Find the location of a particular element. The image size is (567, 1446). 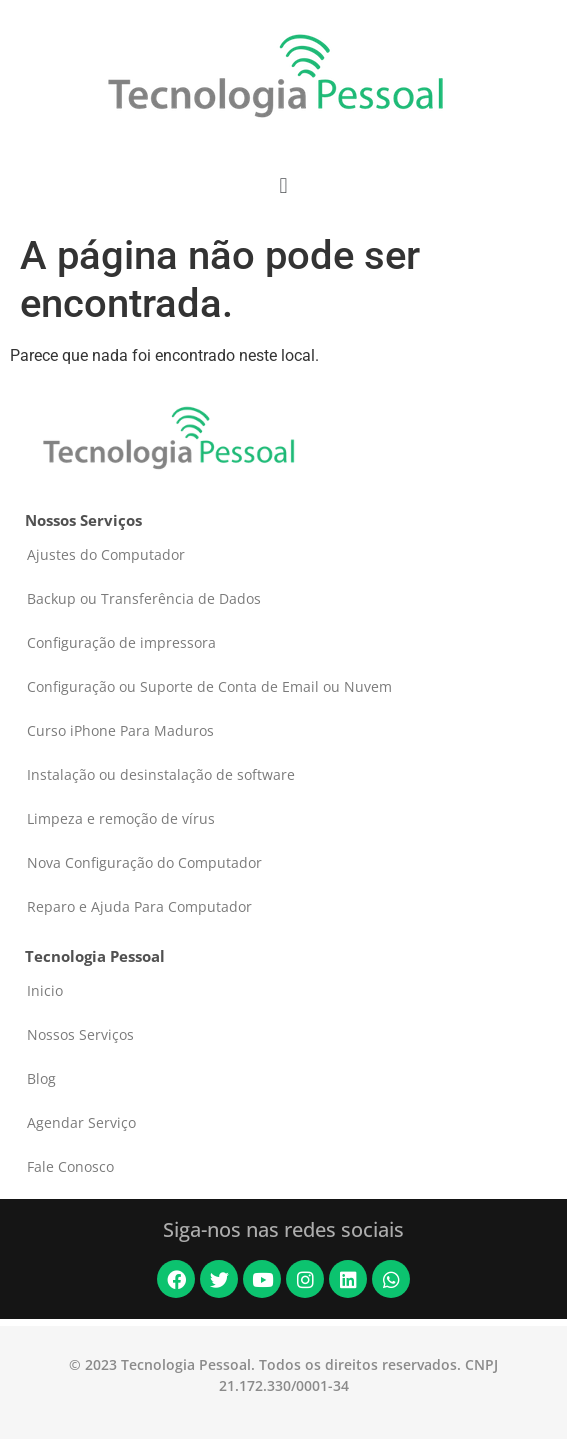

Agendar Serviço is located at coordinates (81, 1122).